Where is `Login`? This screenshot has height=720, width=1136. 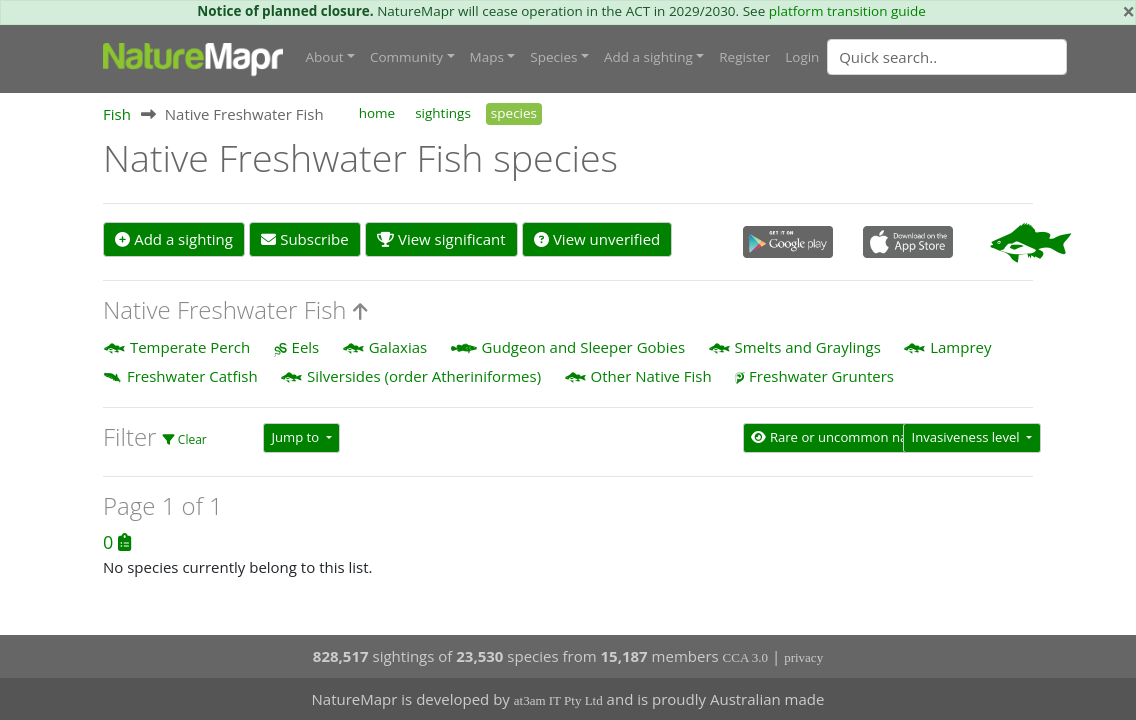
Login is located at coordinates (802, 57).